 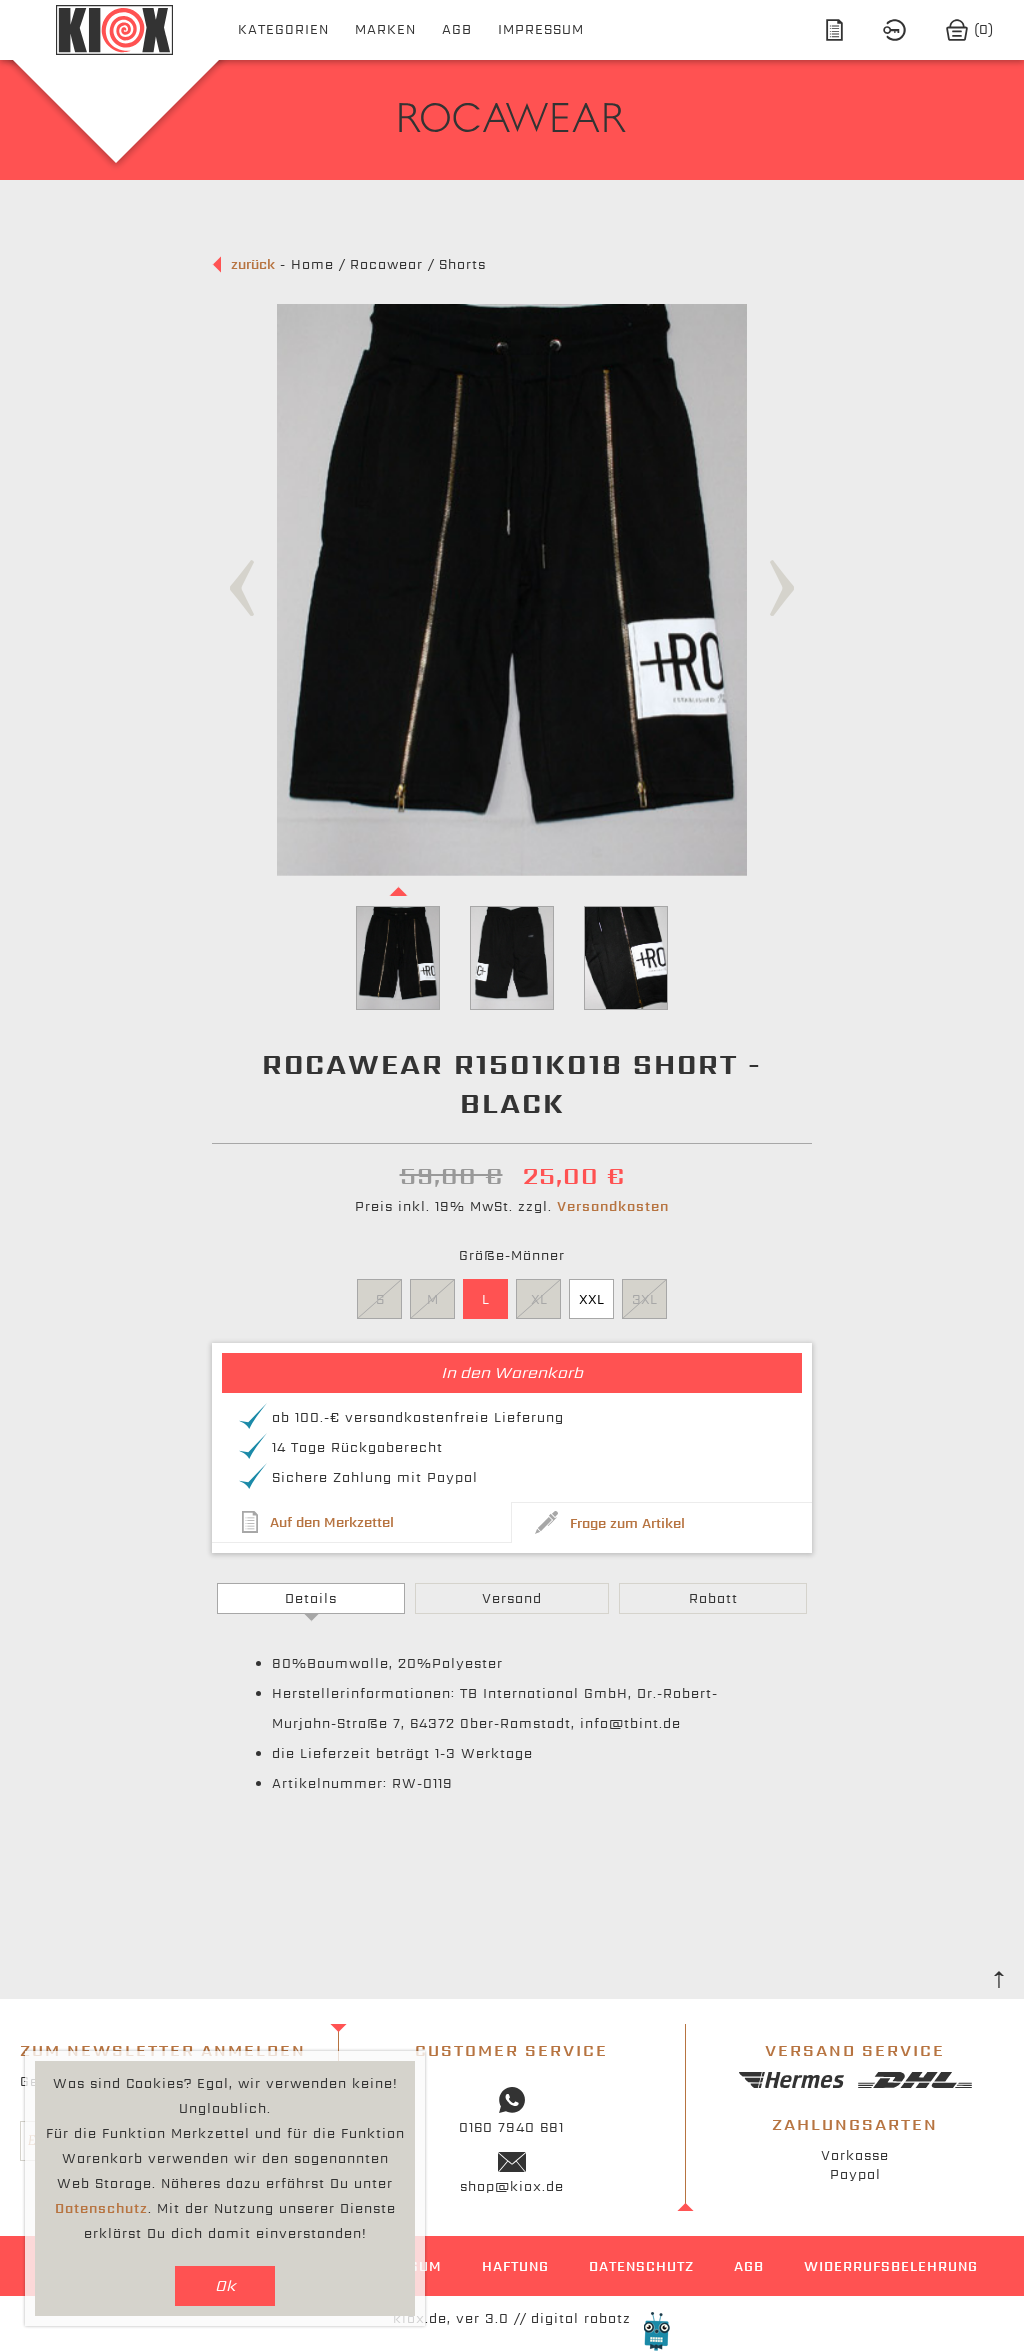 I want to click on AGB, so click(x=457, y=29).